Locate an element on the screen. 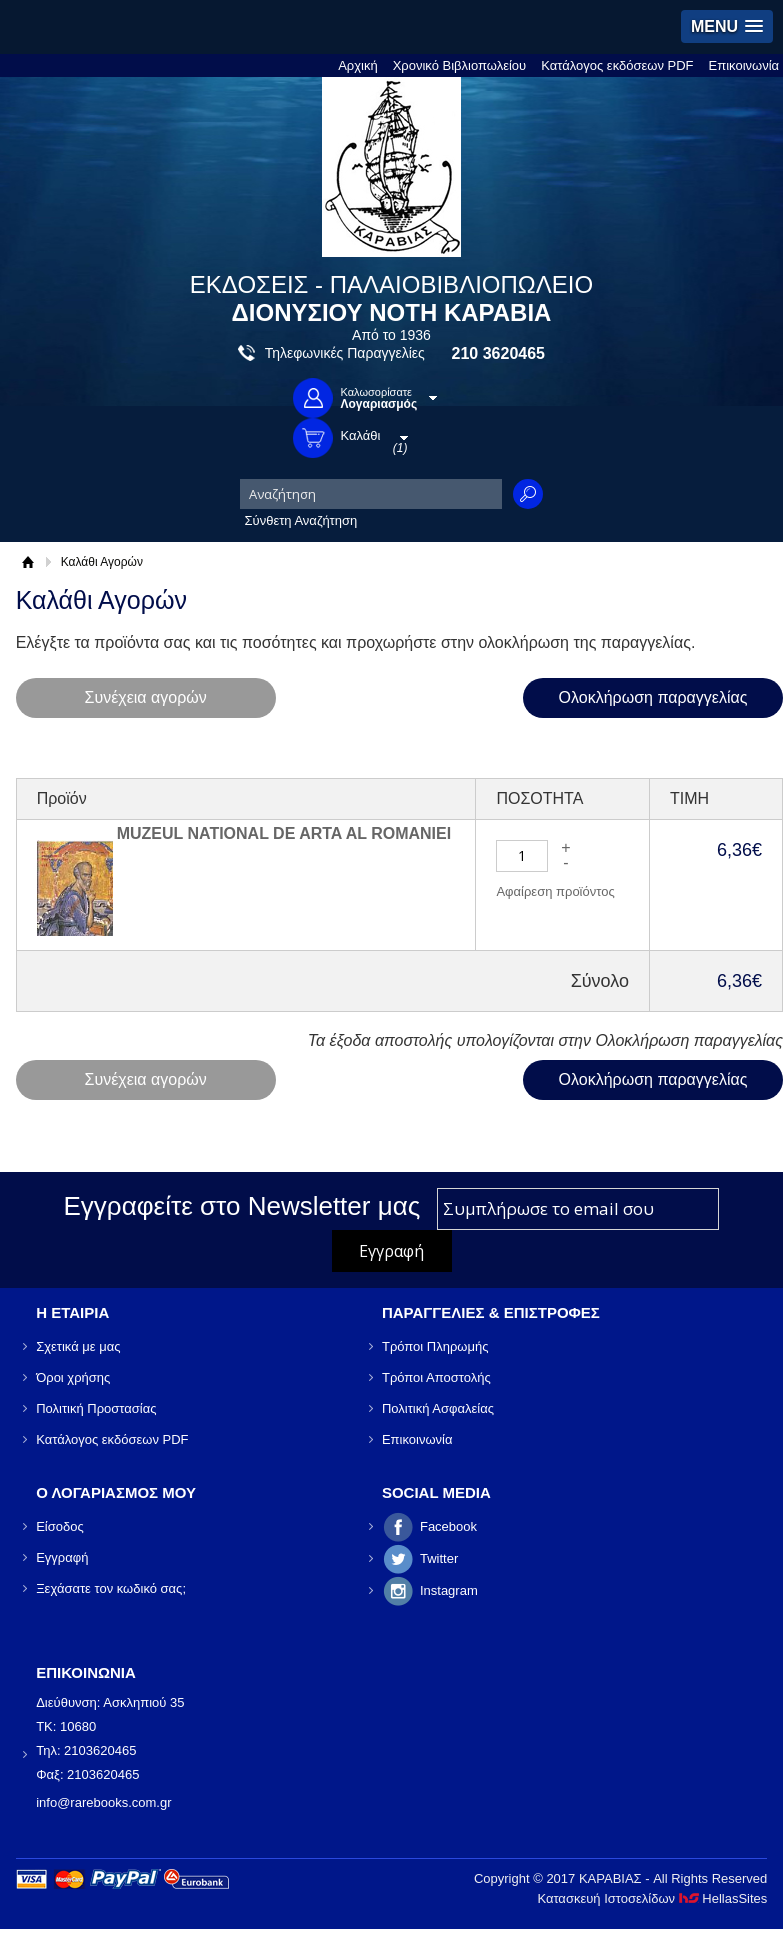 The image size is (783, 1946). Όροι χρήσης is located at coordinates (73, 1377).